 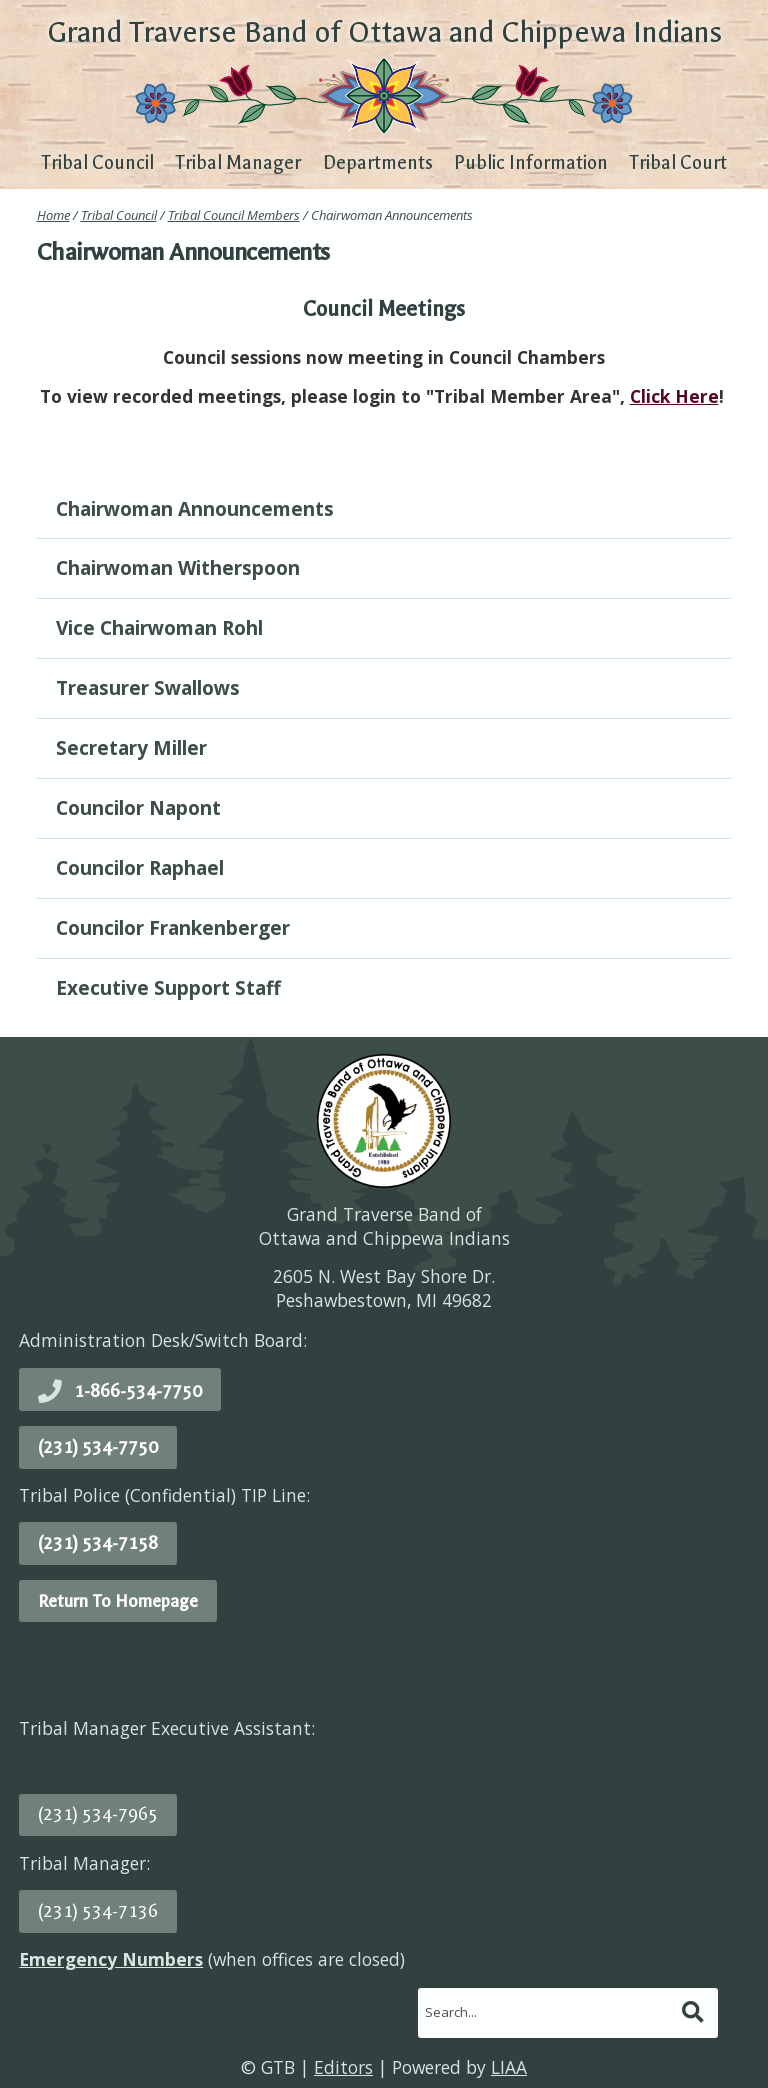 What do you see at coordinates (173, 928) in the screenshot?
I see `Councilor Frankenberger` at bounding box center [173, 928].